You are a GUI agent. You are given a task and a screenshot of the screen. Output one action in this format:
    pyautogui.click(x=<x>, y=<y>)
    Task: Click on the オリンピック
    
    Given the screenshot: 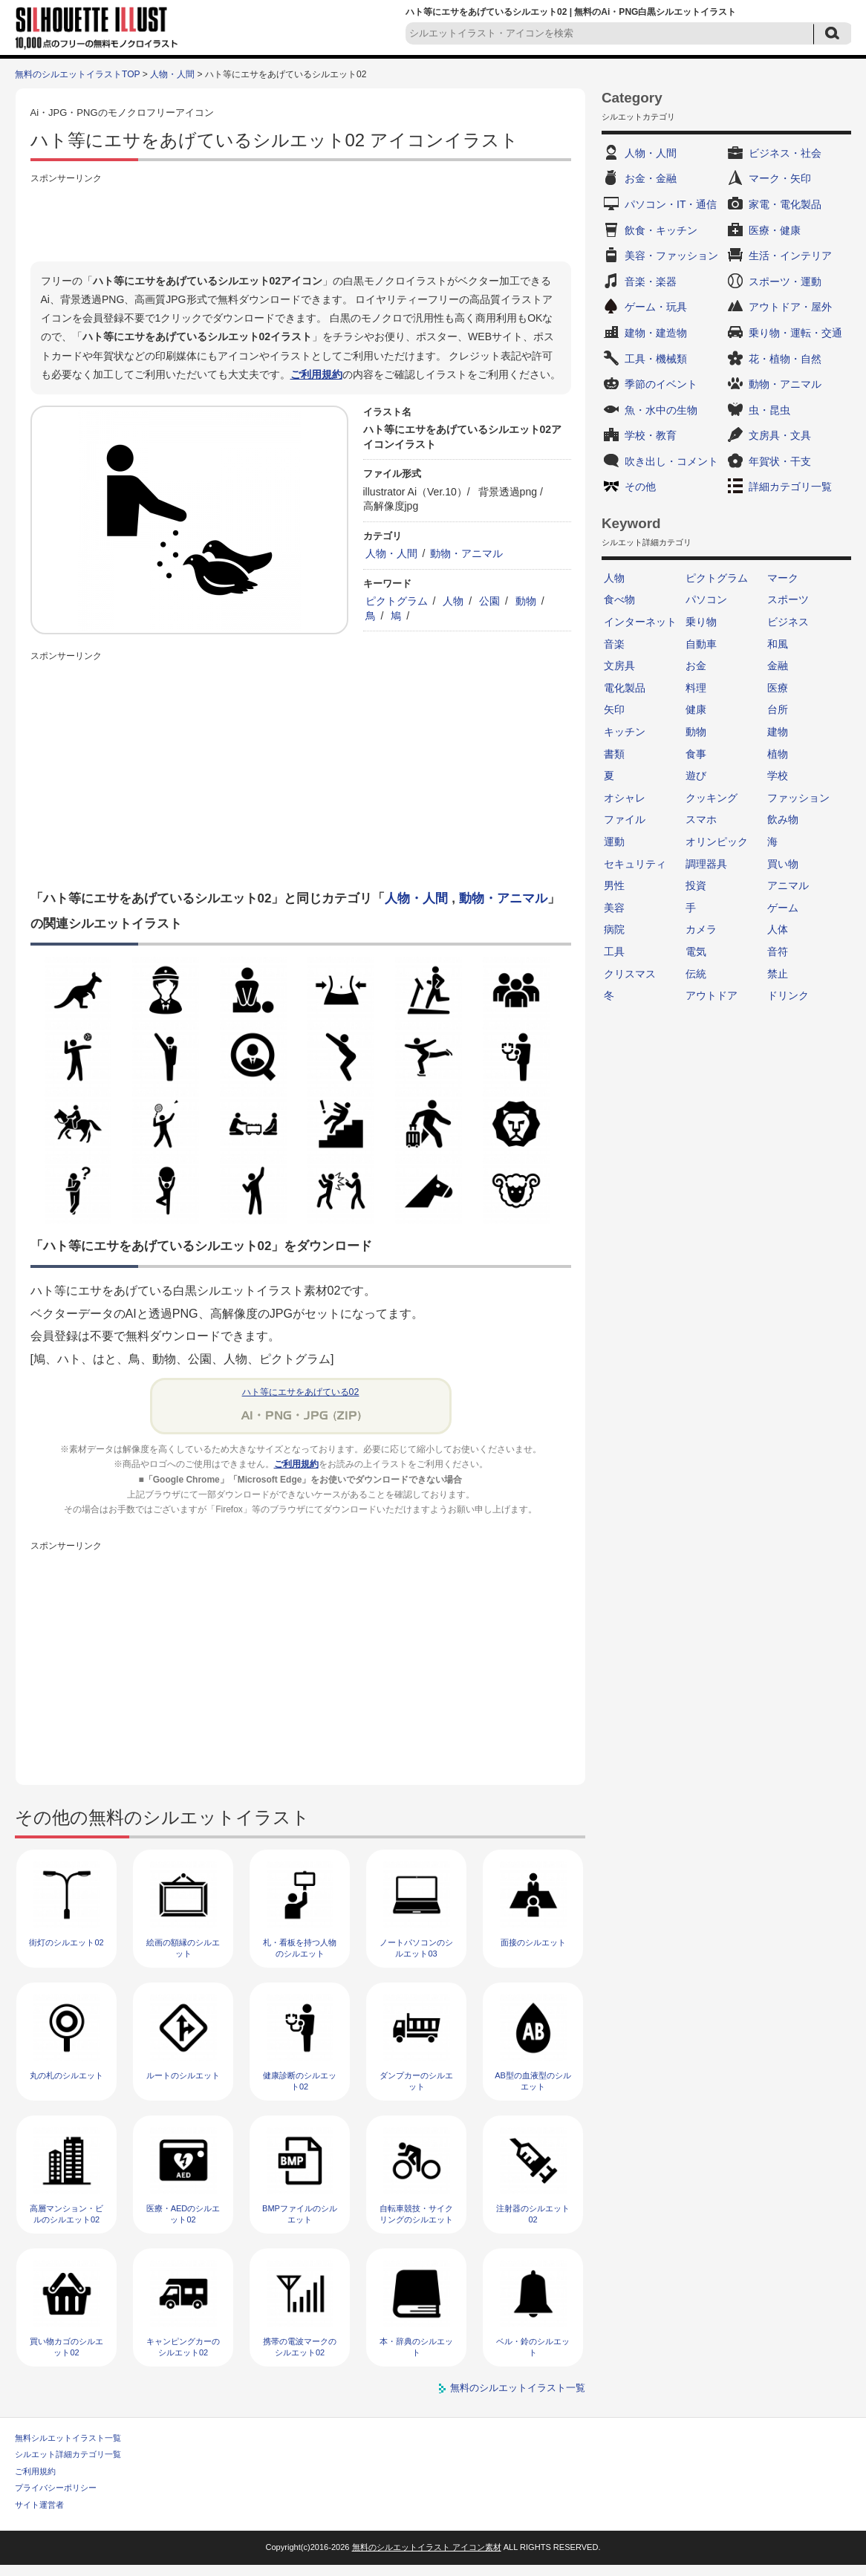 What is the action you would take?
    pyautogui.click(x=717, y=842)
    